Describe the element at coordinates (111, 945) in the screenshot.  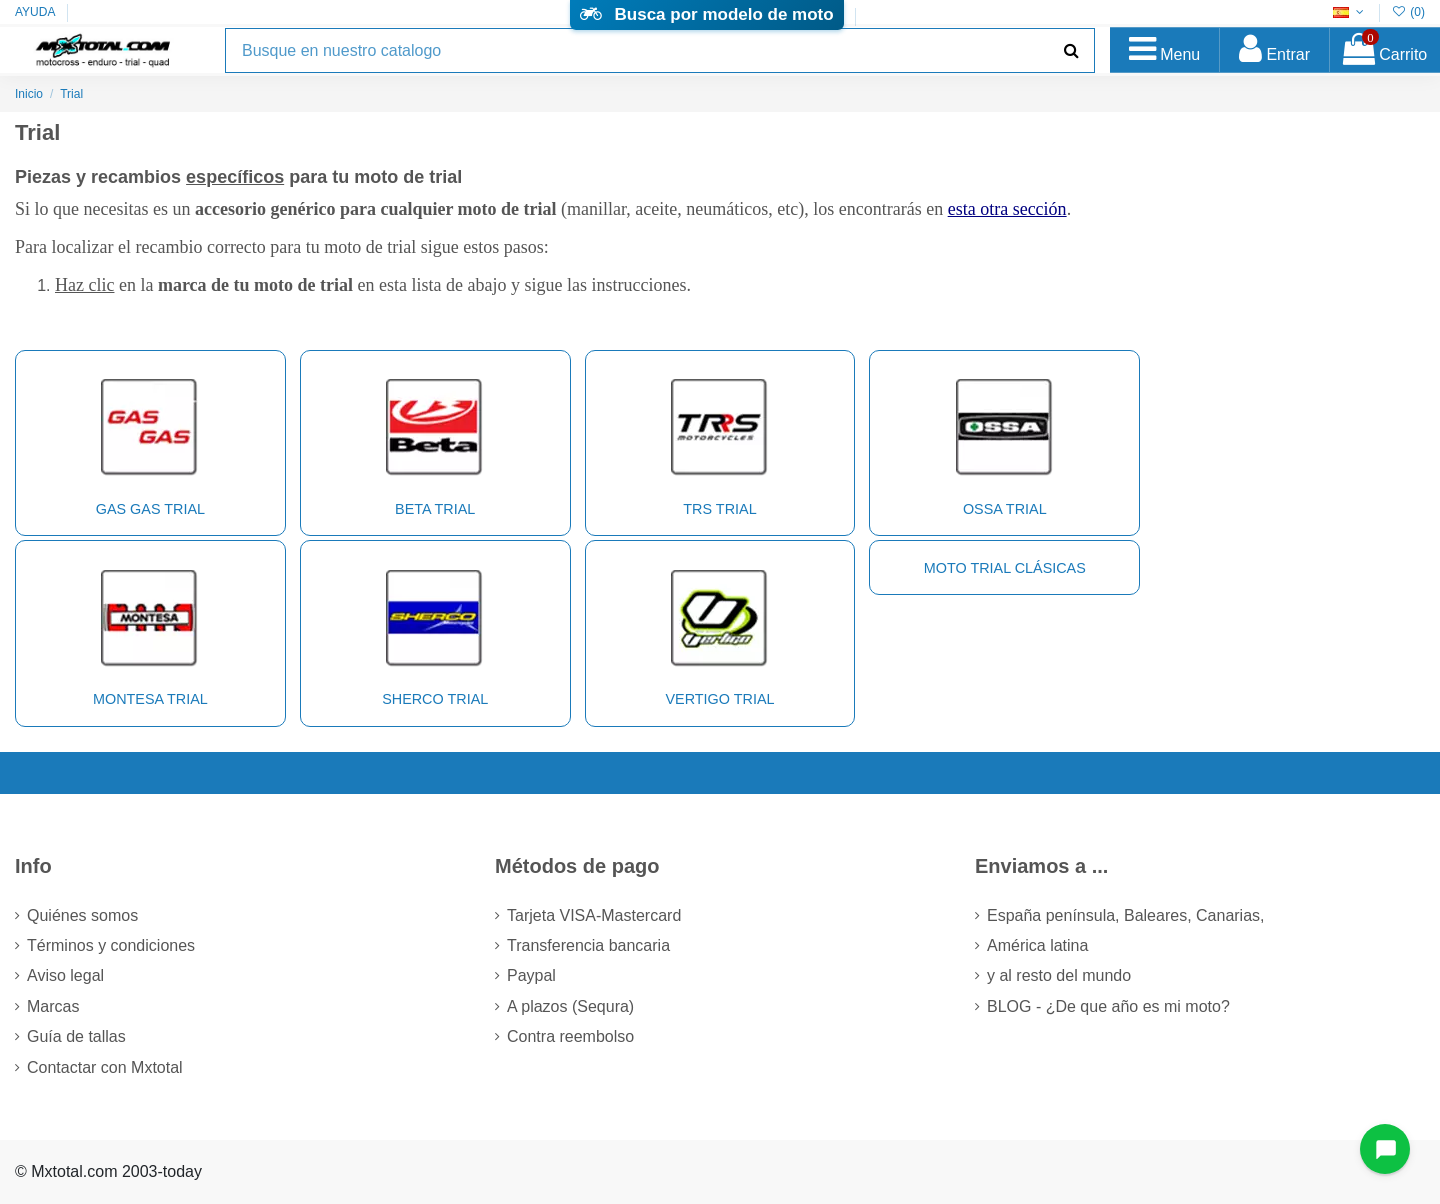
I see `Términos y condiciones` at that location.